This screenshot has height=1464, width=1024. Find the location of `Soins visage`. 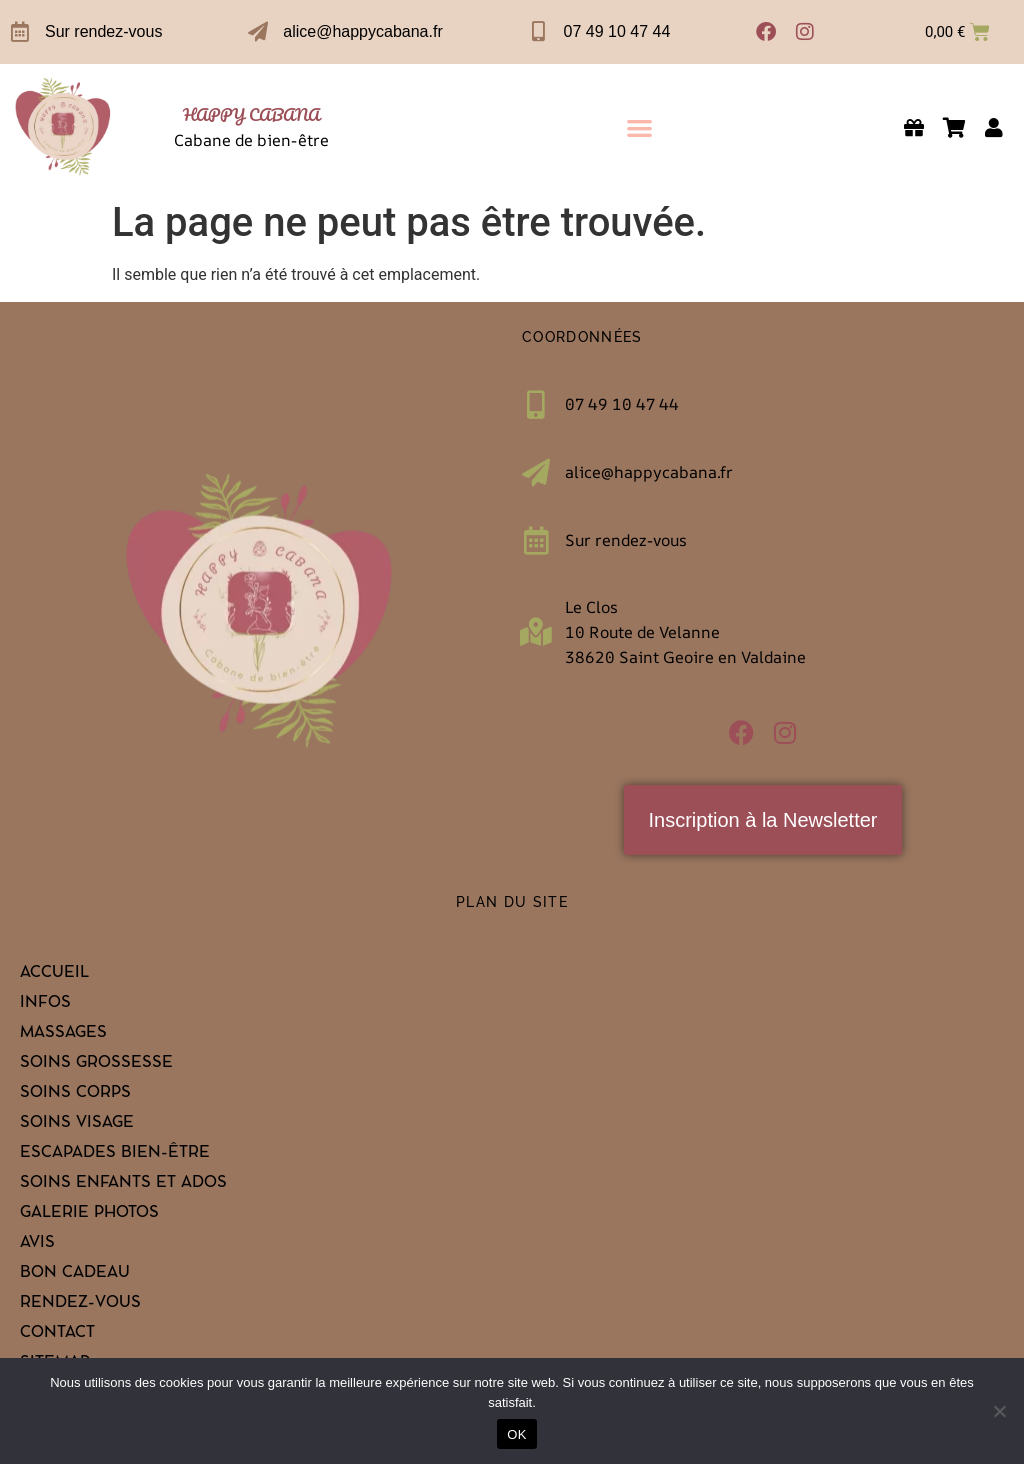

Soins visage is located at coordinates (77, 1124).